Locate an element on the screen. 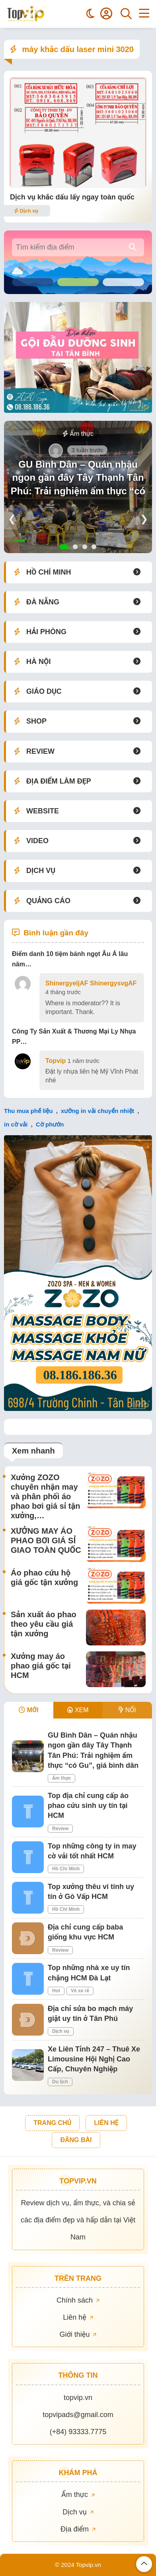  Ẩm thực is located at coordinates (78, 433).